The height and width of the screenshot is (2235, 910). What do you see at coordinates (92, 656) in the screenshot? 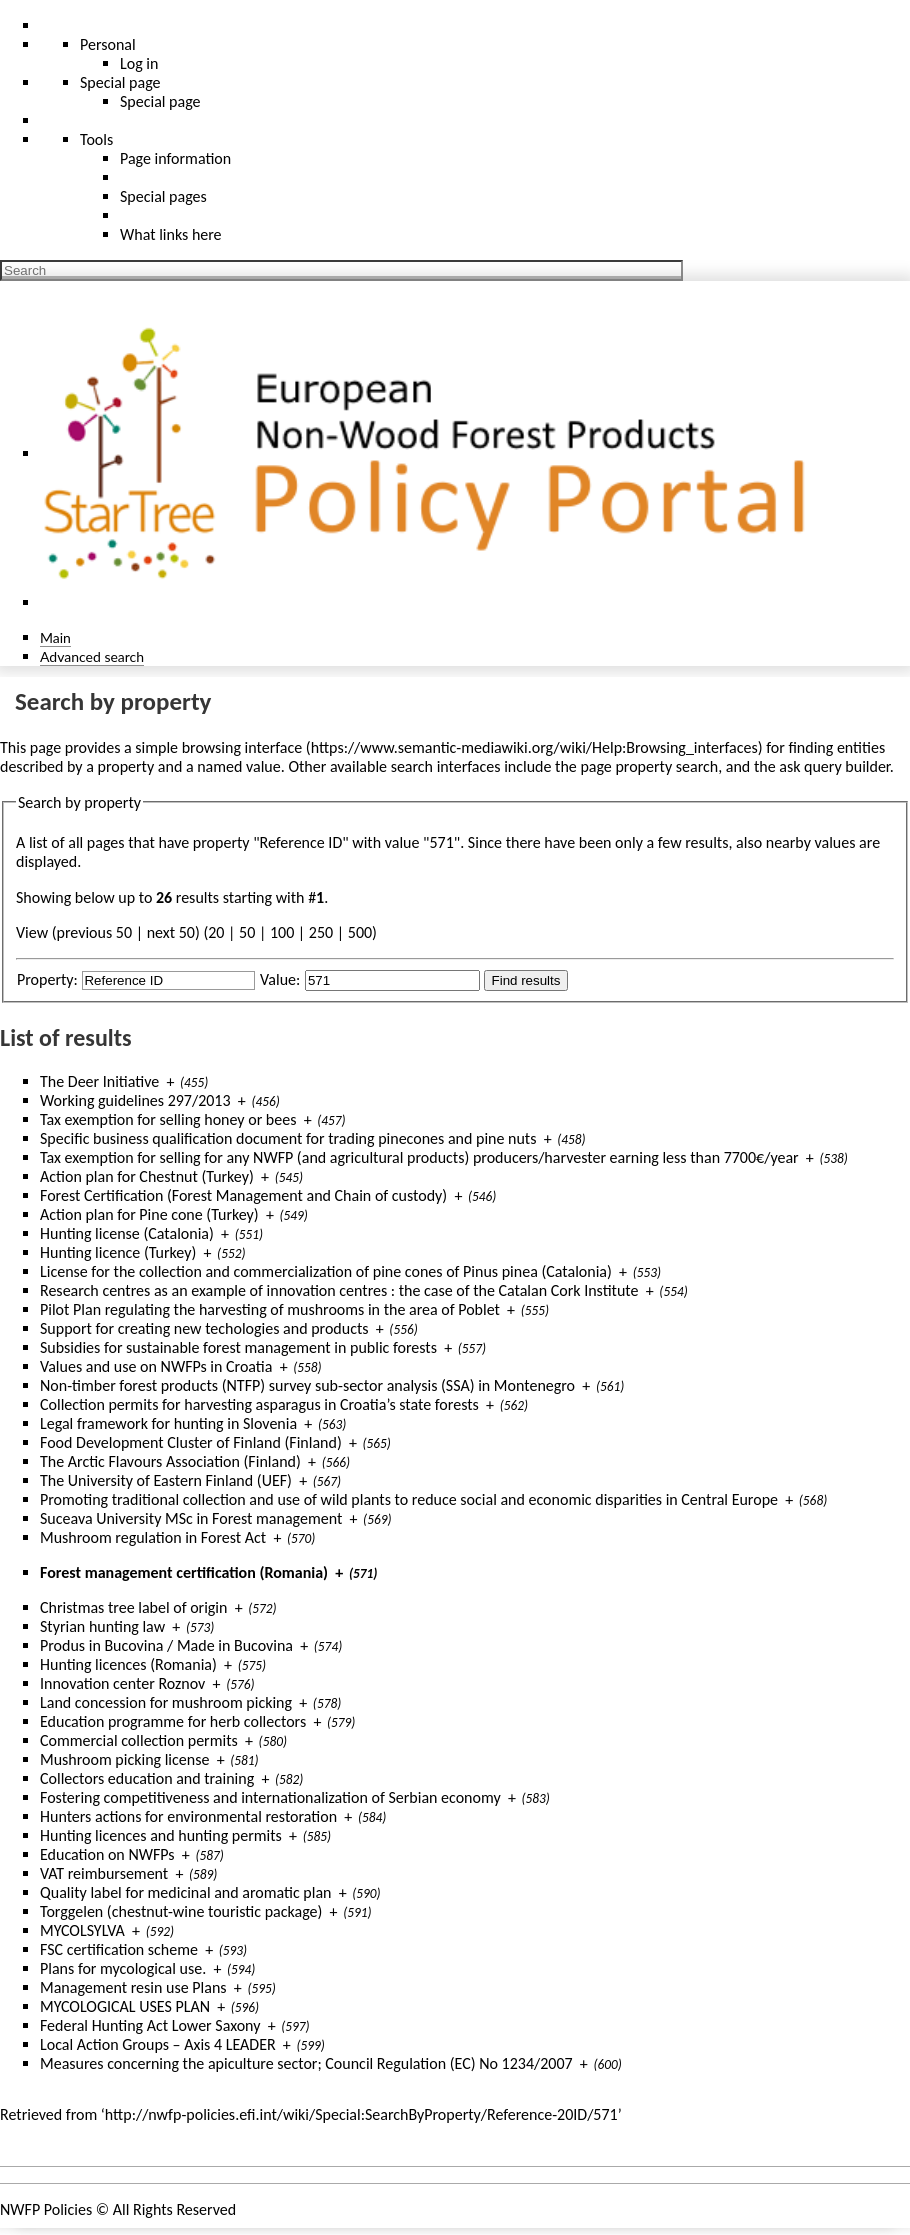
I see `Advanced search` at bounding box center [92, 656].